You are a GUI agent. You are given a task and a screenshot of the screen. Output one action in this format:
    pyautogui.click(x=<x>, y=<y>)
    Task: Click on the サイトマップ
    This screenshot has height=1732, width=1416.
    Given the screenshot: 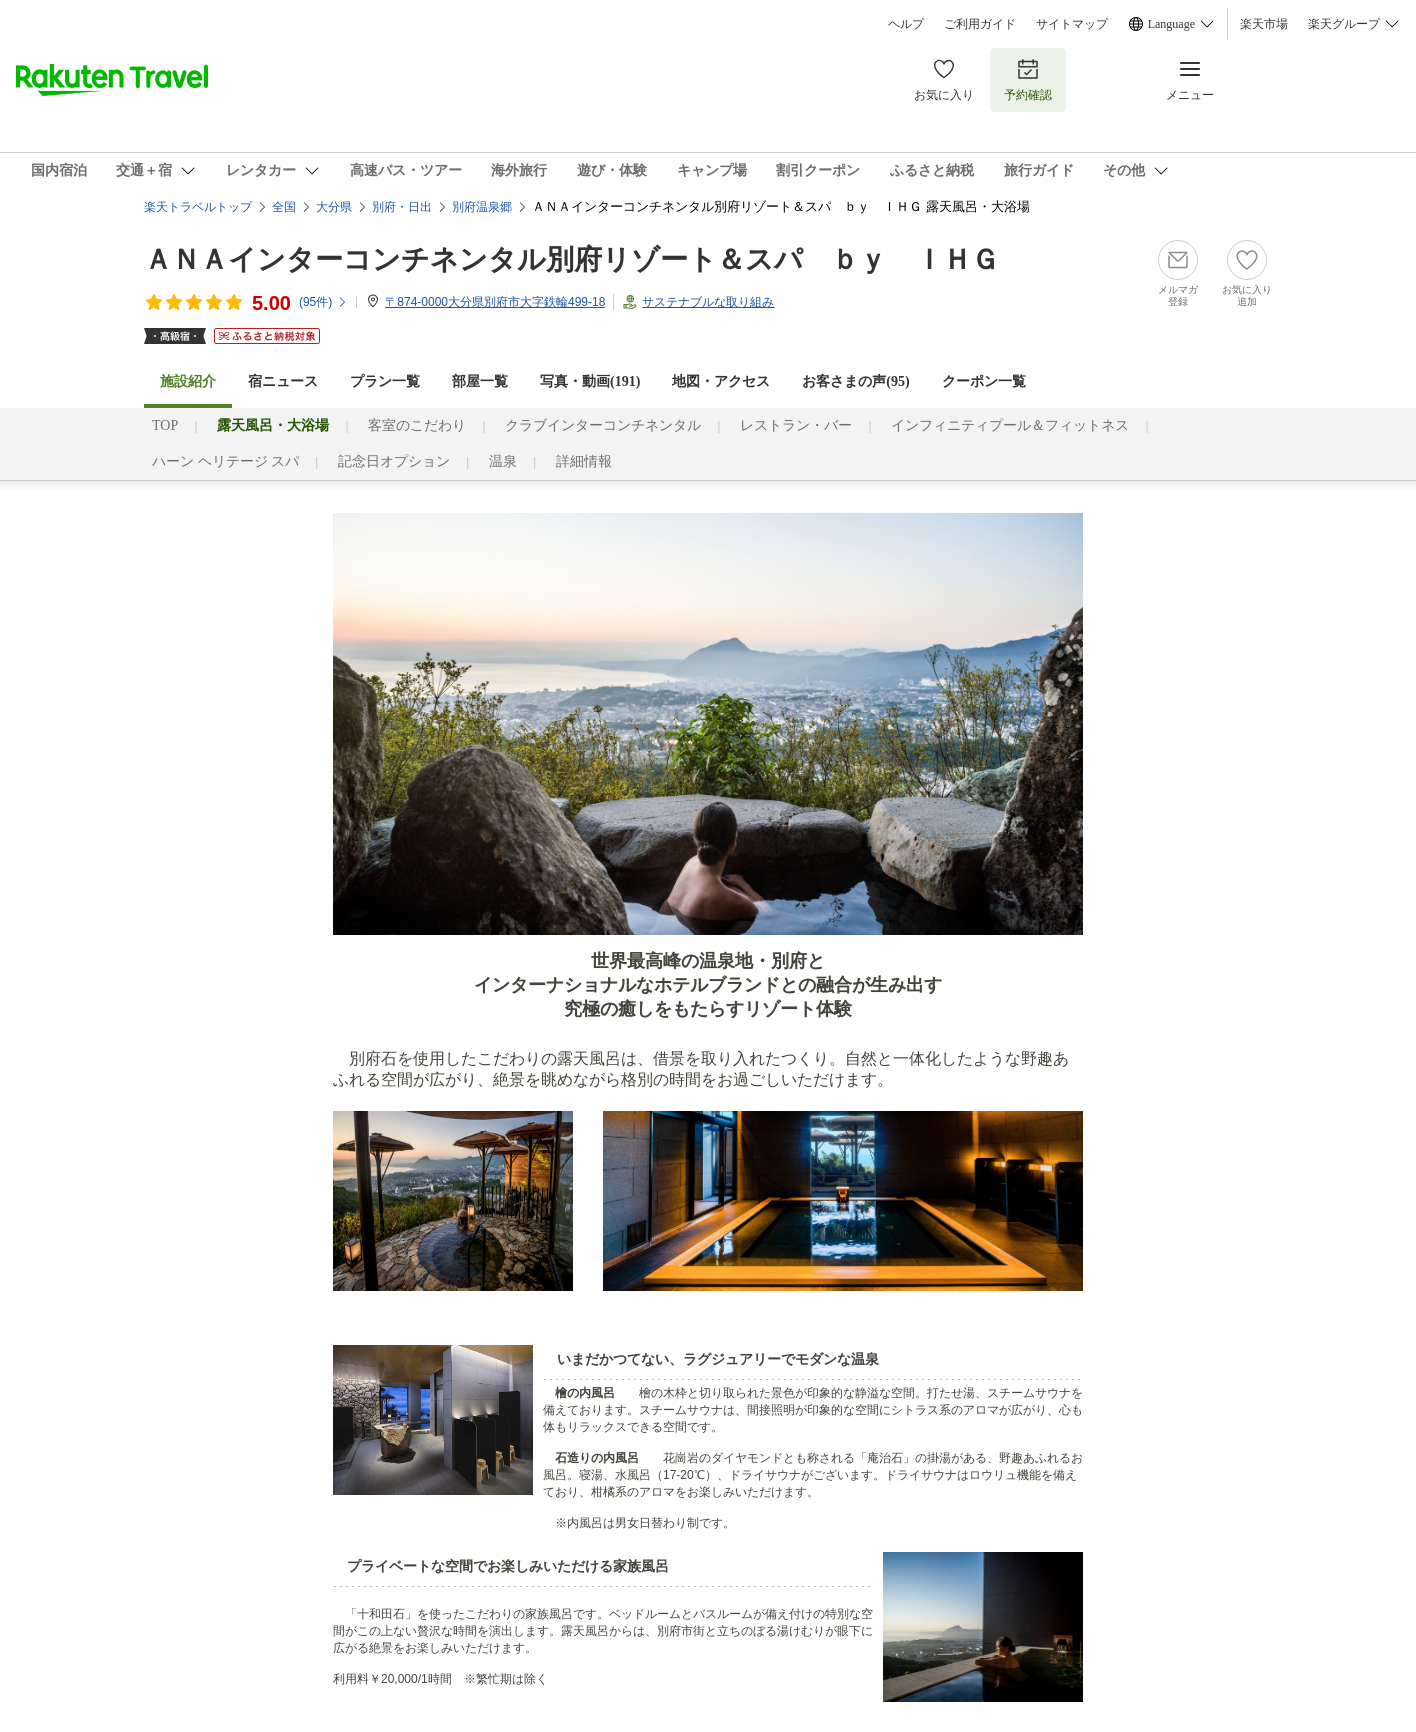 What is the action you would take?
    pyautogui.click(x=1072, y=24)
    